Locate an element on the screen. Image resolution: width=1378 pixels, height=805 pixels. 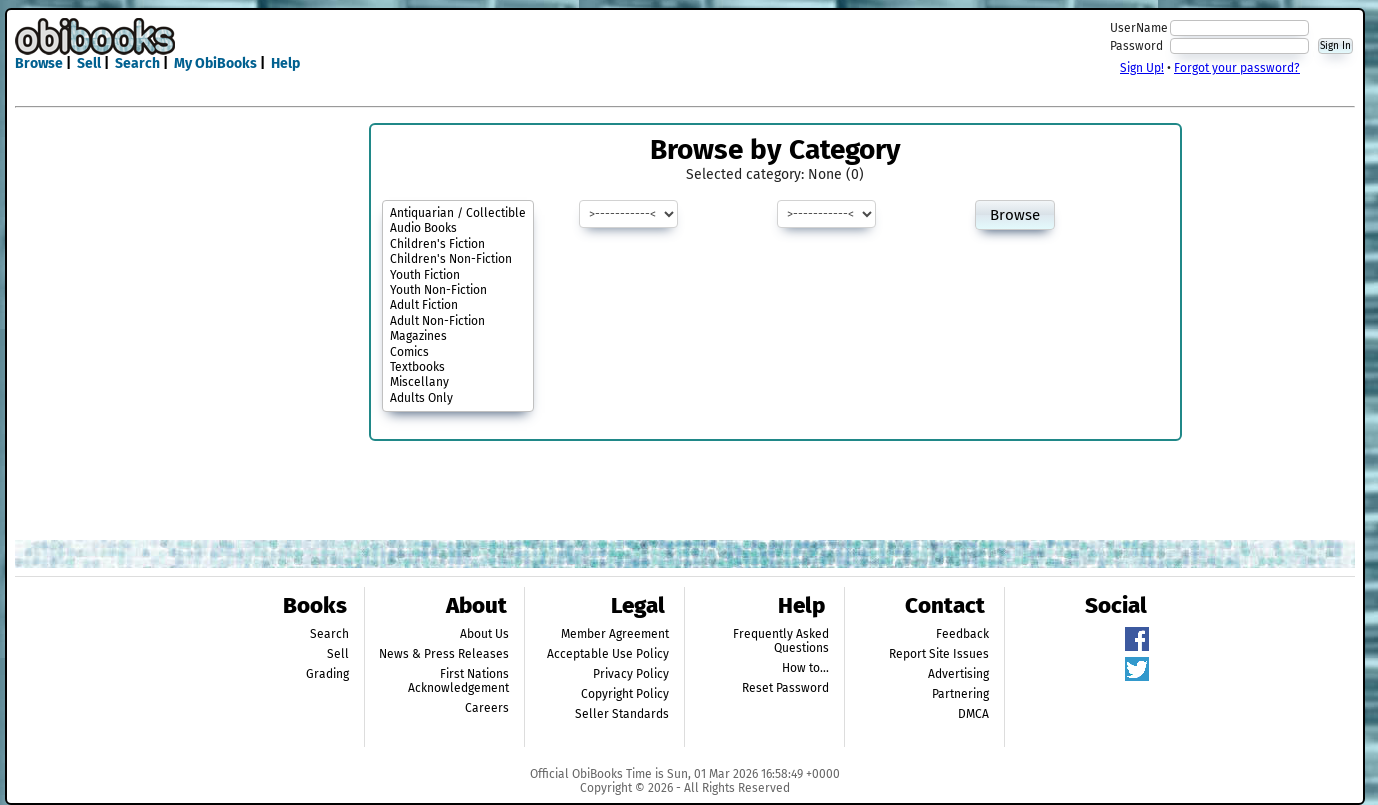
How to... is located at coordinates (805, 668).